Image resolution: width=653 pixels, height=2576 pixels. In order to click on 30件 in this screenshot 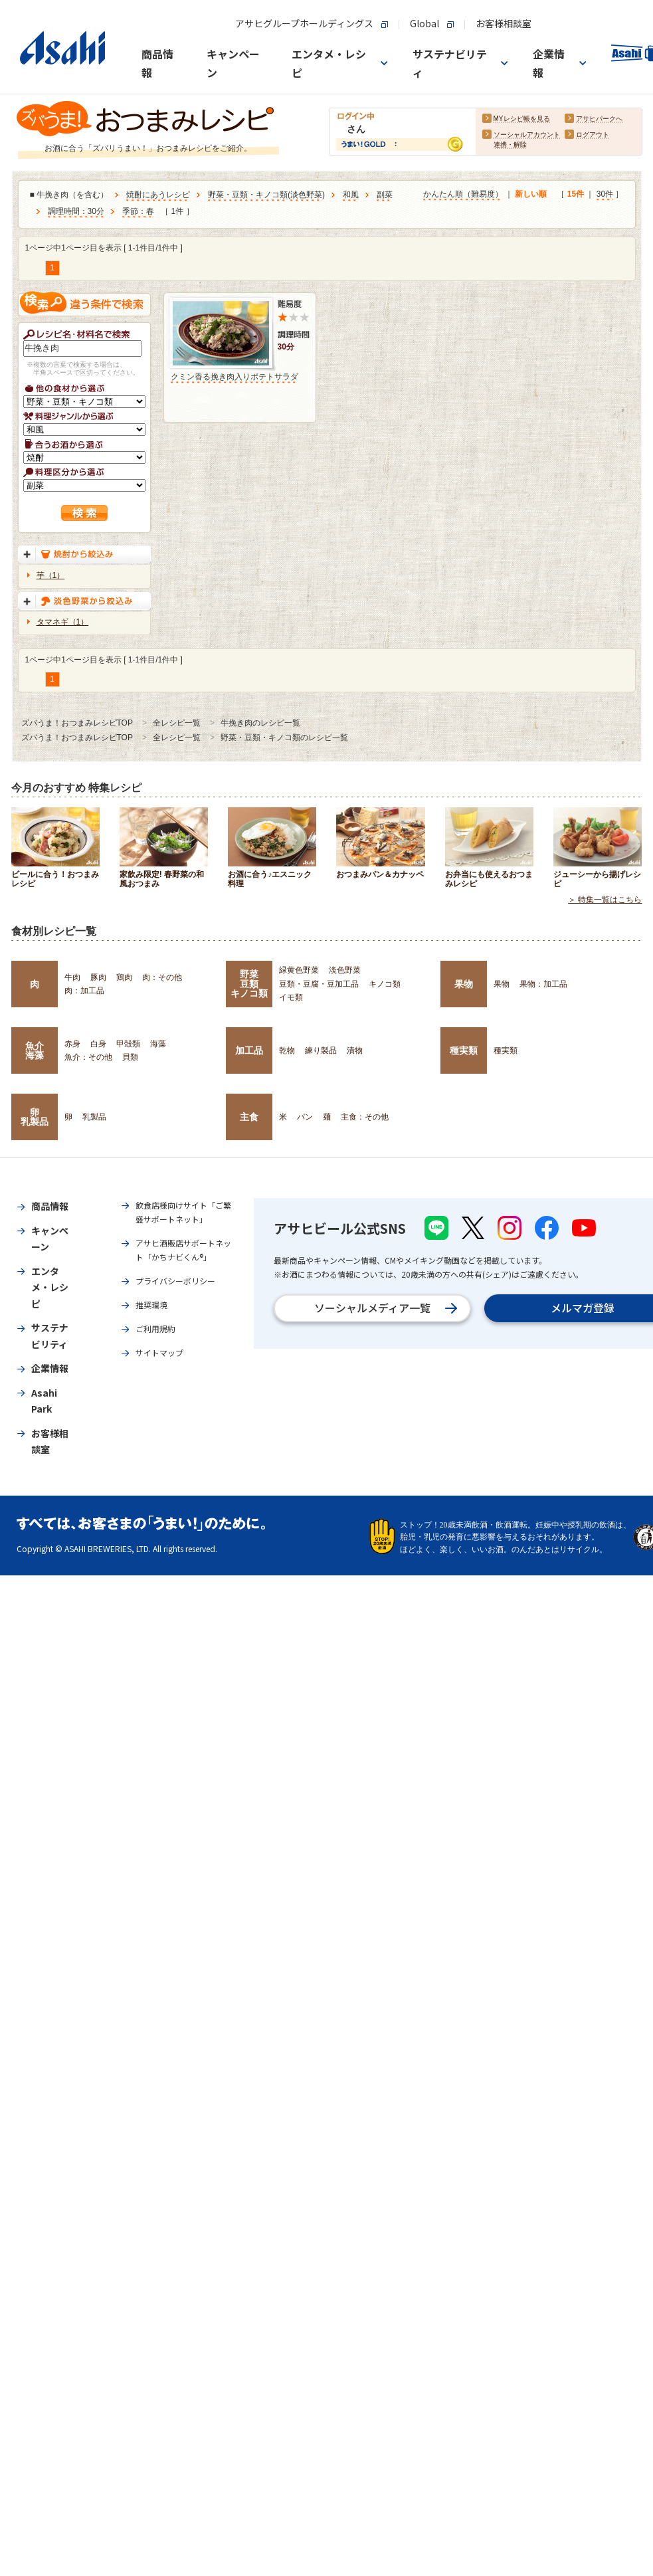, I will do `click(605, 194)`.